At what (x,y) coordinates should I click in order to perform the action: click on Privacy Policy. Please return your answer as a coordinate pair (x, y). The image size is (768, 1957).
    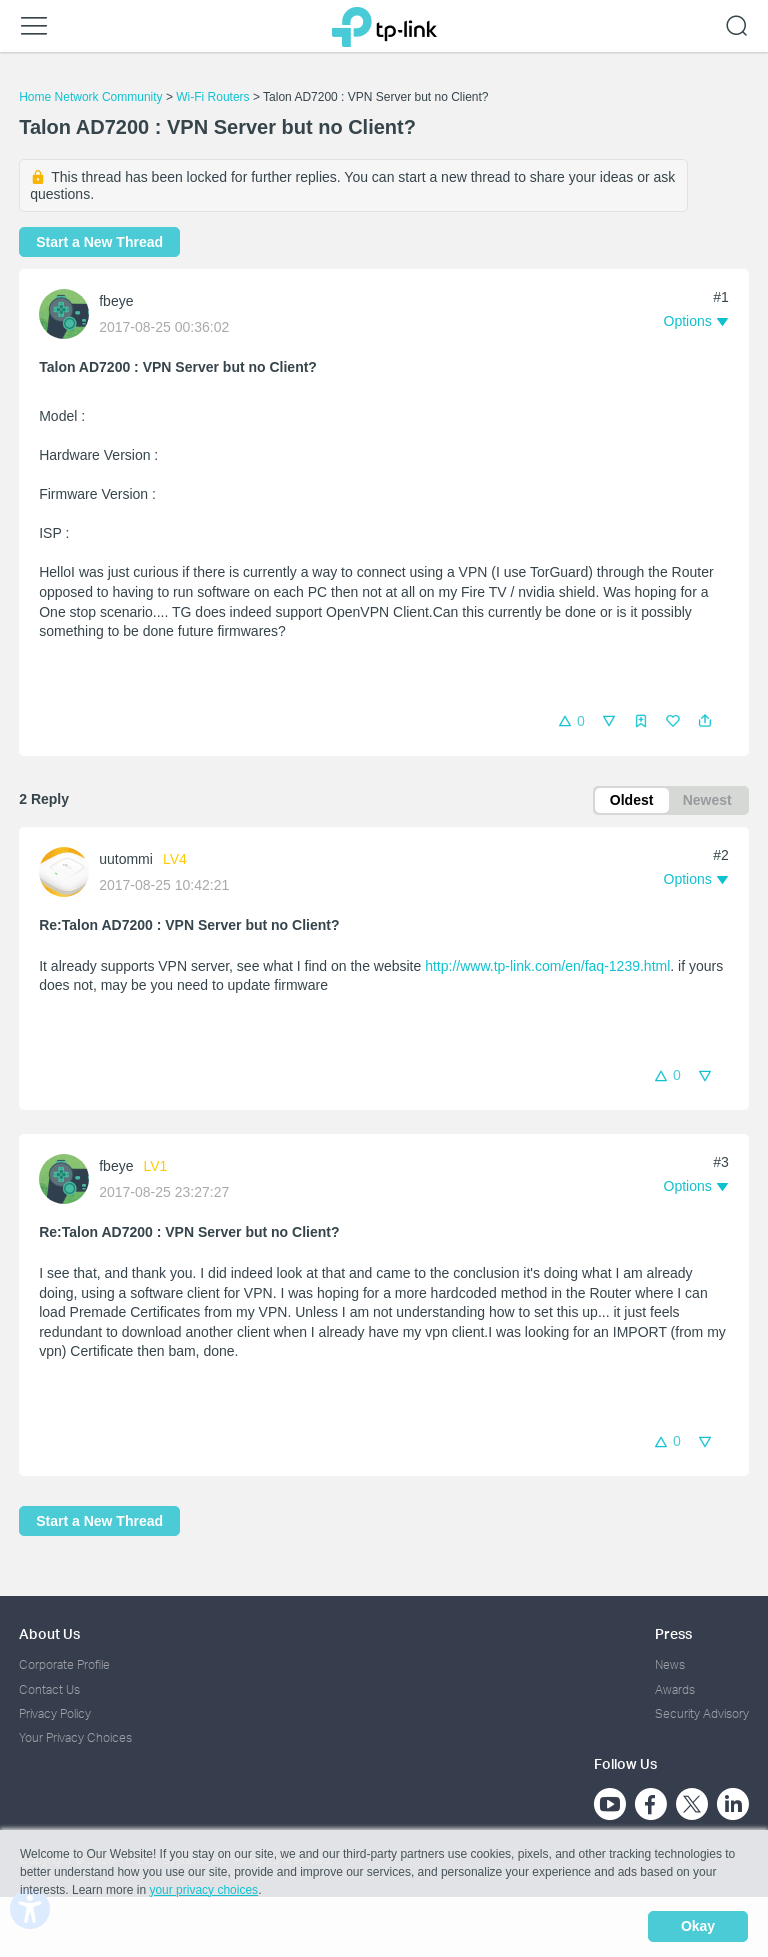
    Looking at the image, I should click on (55, 1713).